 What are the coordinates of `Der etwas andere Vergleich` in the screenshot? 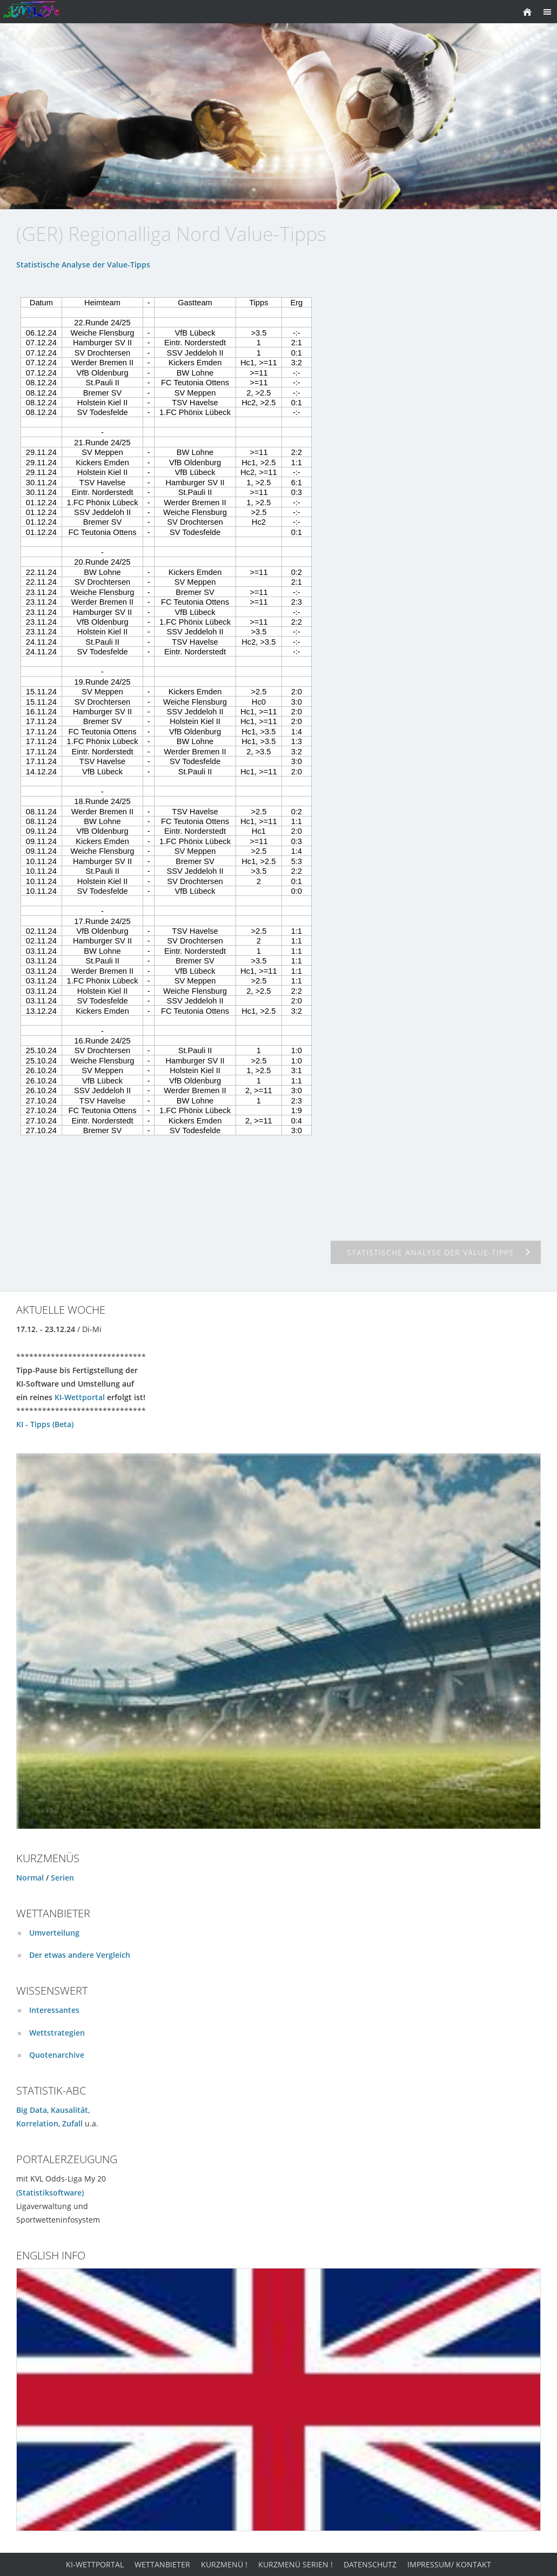 It's located at (79, 1955).